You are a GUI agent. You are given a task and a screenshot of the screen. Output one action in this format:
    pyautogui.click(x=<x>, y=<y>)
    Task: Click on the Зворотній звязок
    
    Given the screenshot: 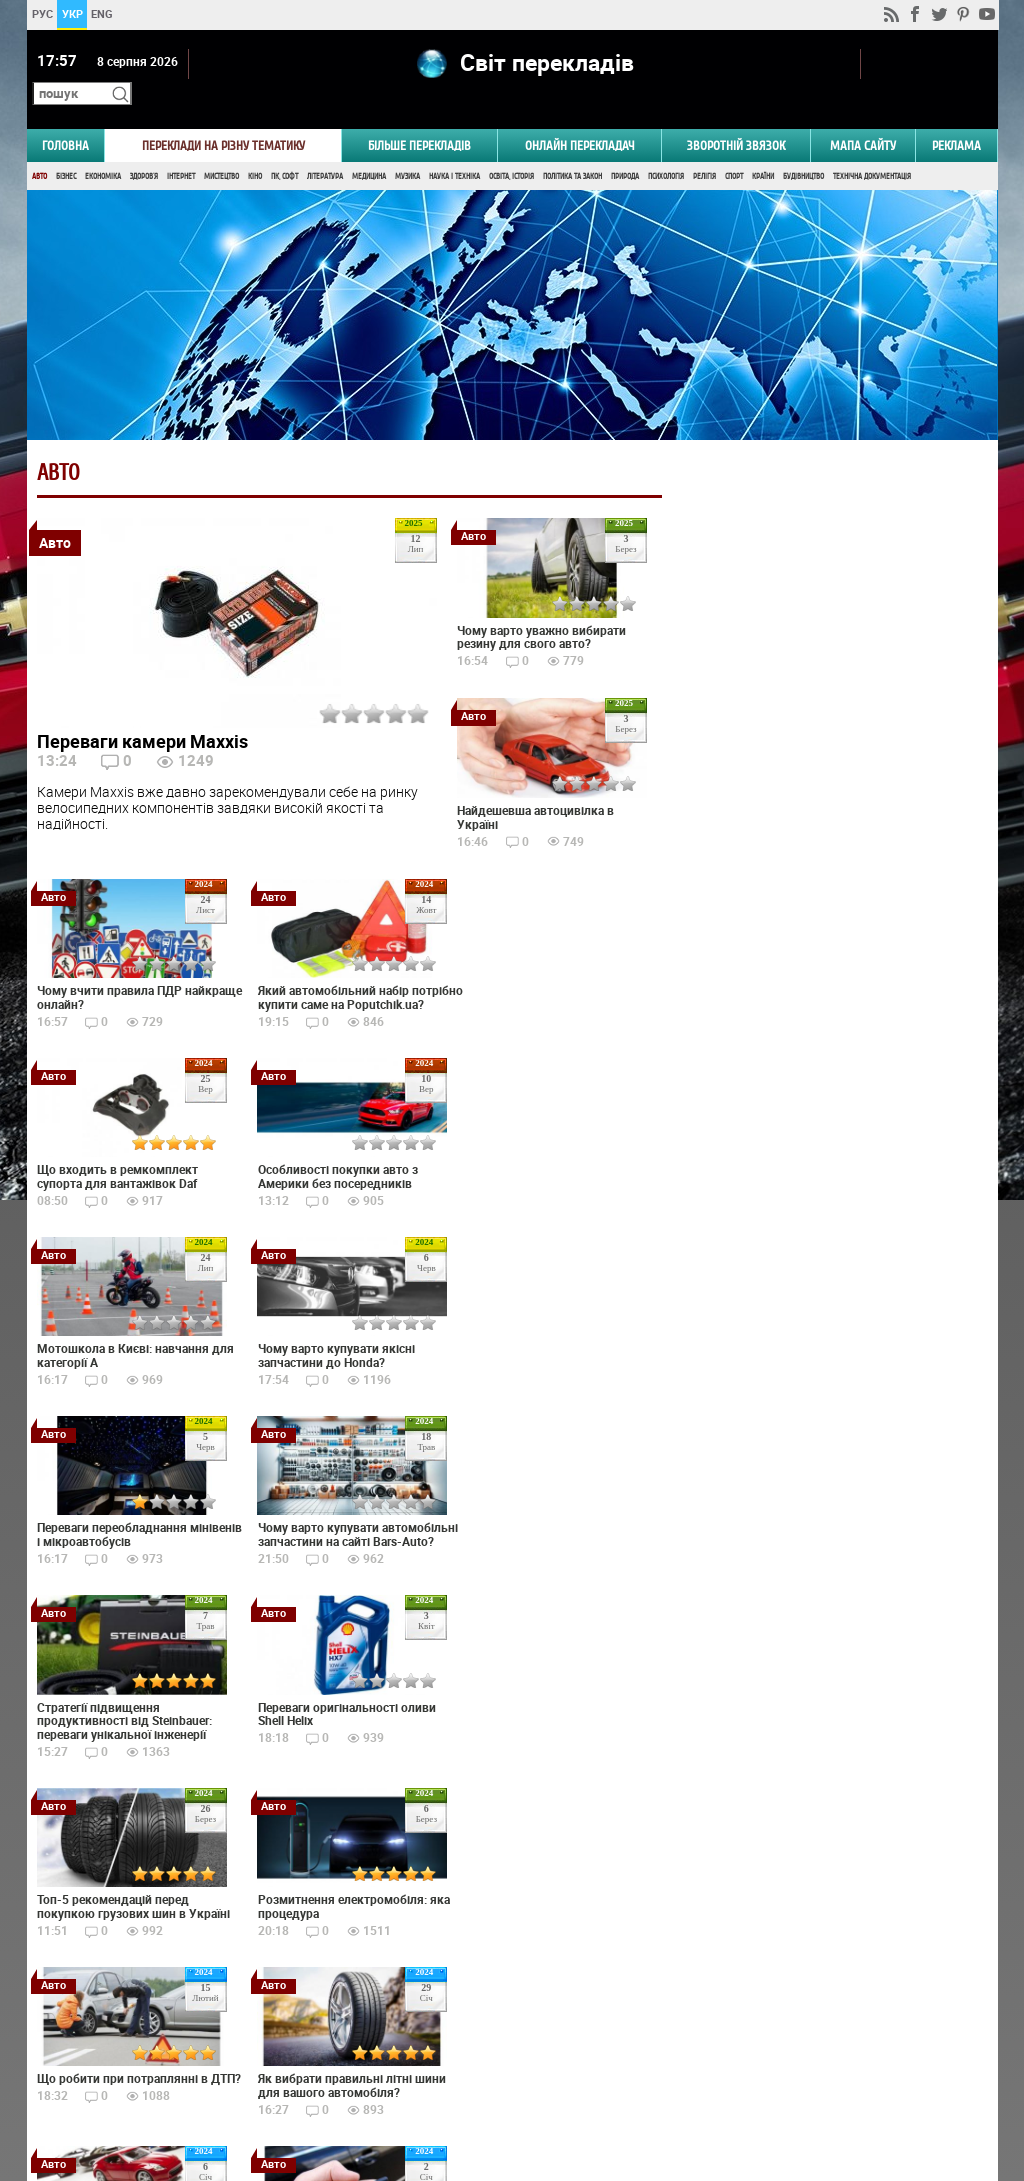 What is the action you would take?
    pyautogui.click(x=736, y=116)
    